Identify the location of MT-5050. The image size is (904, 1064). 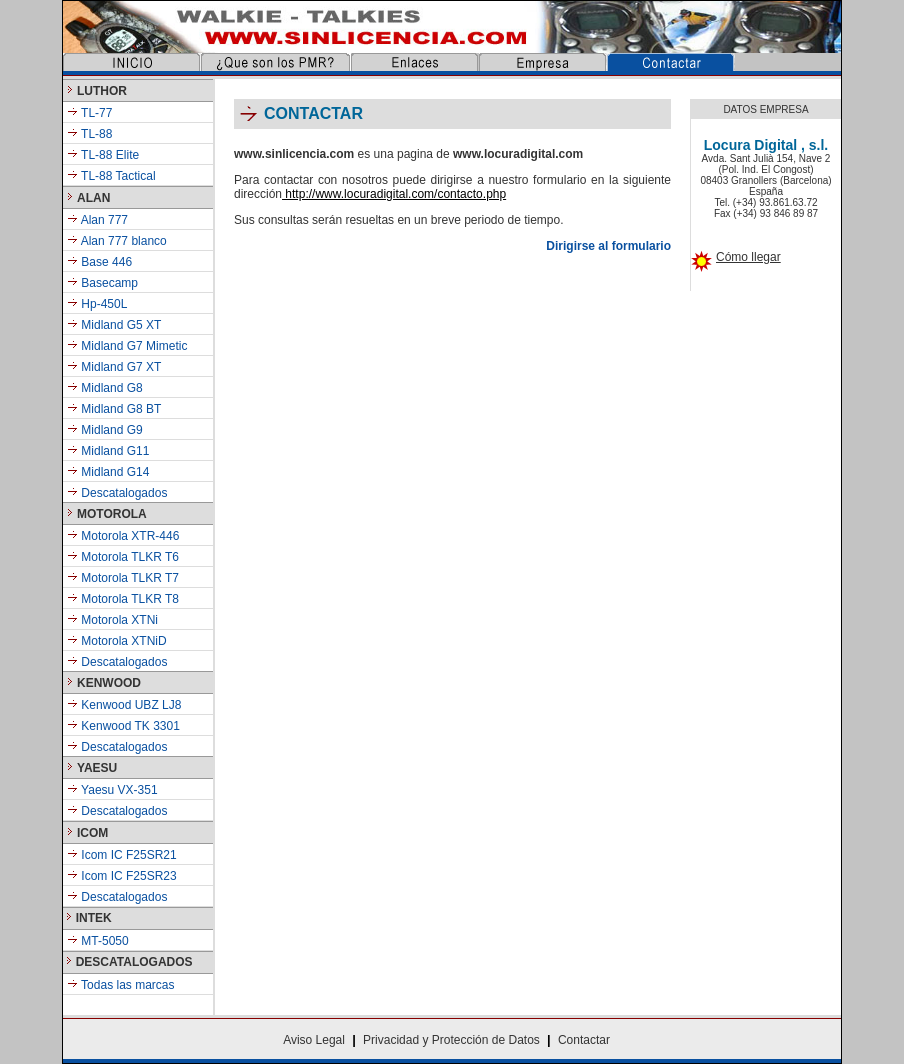
(98, 941).